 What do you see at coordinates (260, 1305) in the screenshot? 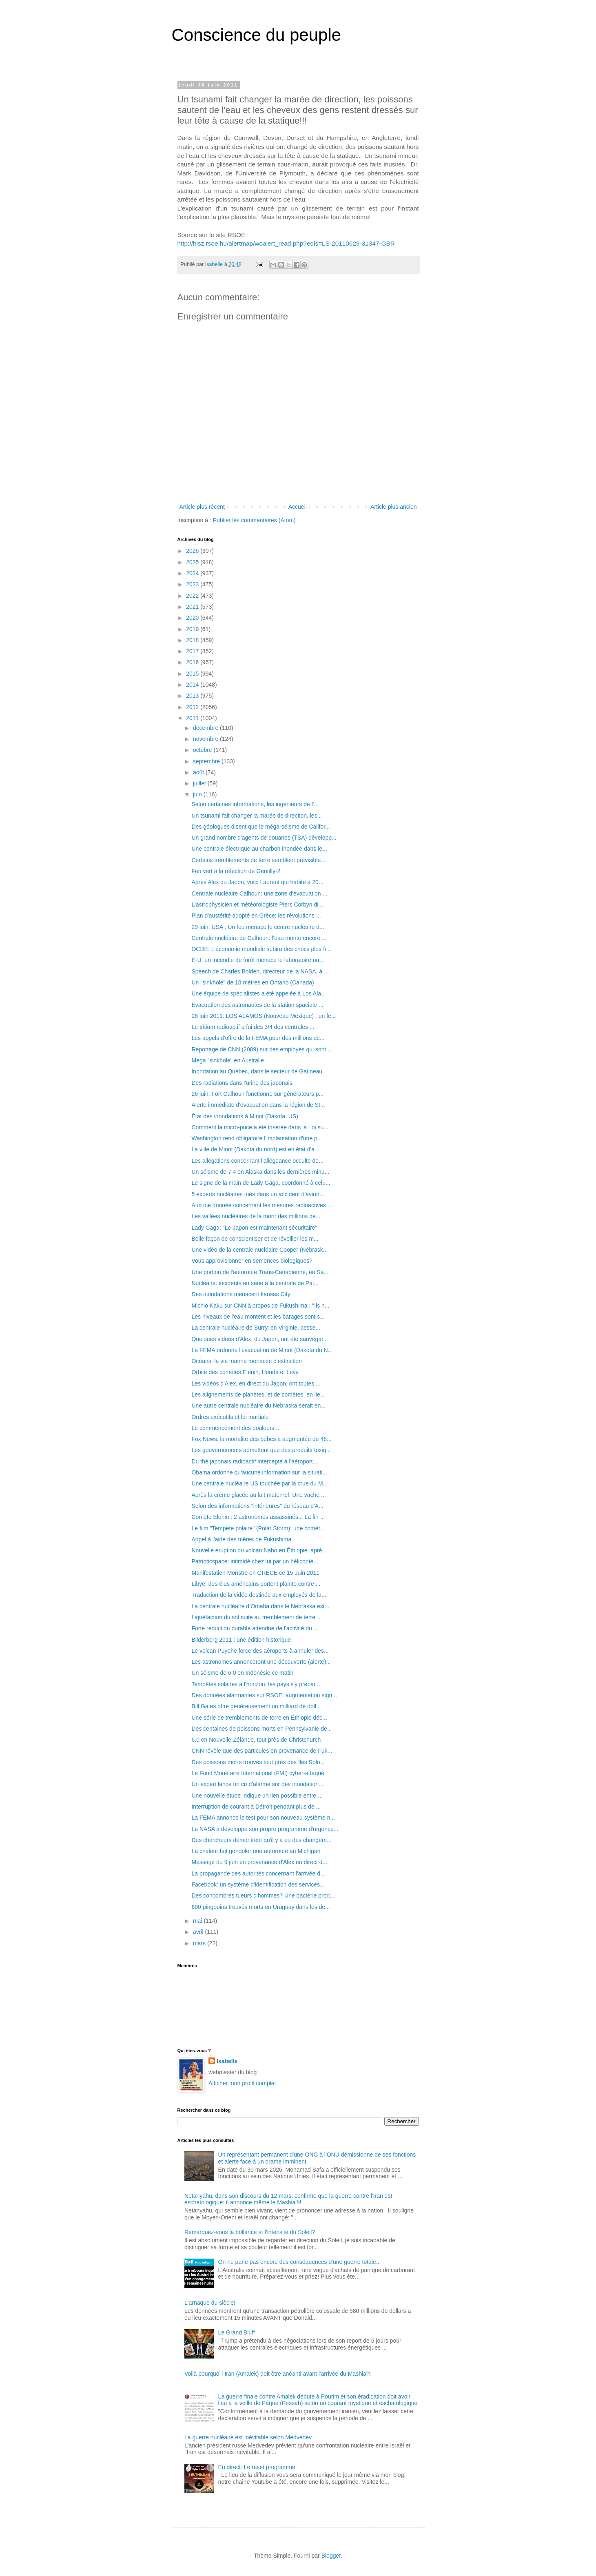
I see `Michio Kaku sur CNN à propos de Fukushima : "Ils n...` at bounding box center [260, 1305].